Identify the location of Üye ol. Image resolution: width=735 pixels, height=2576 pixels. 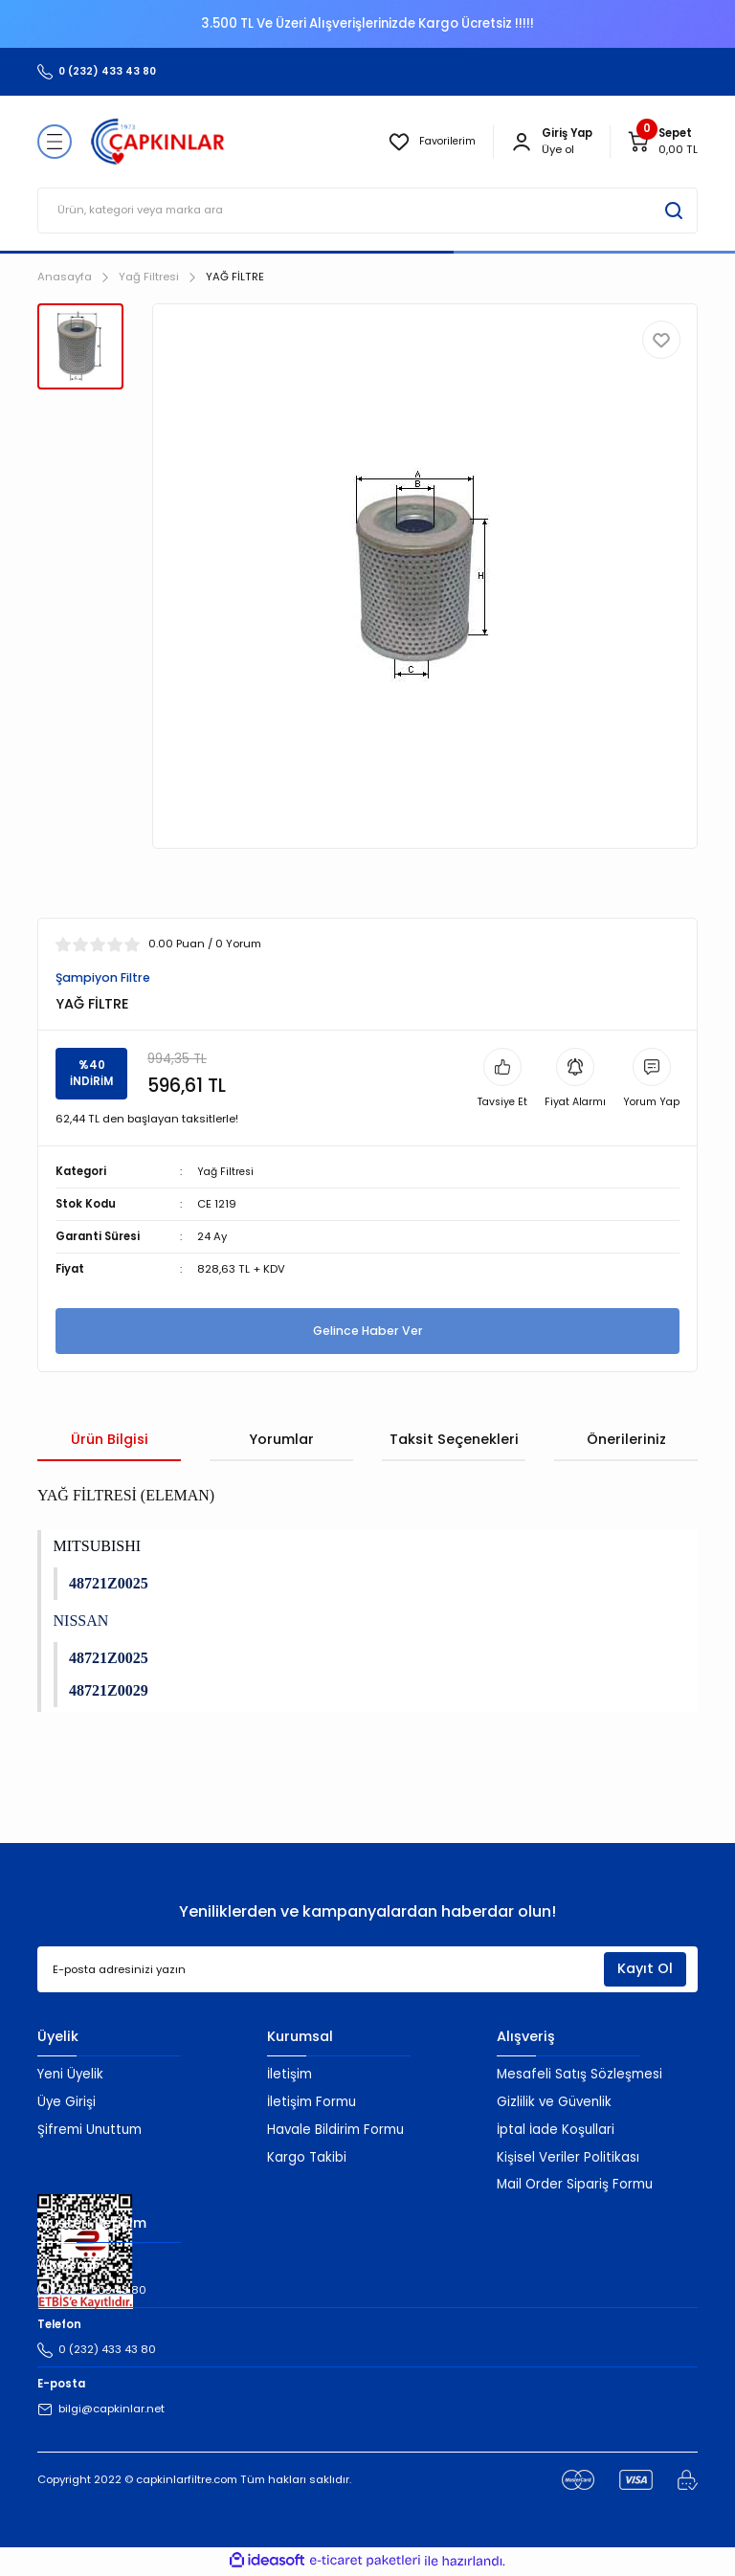
(558, 149).